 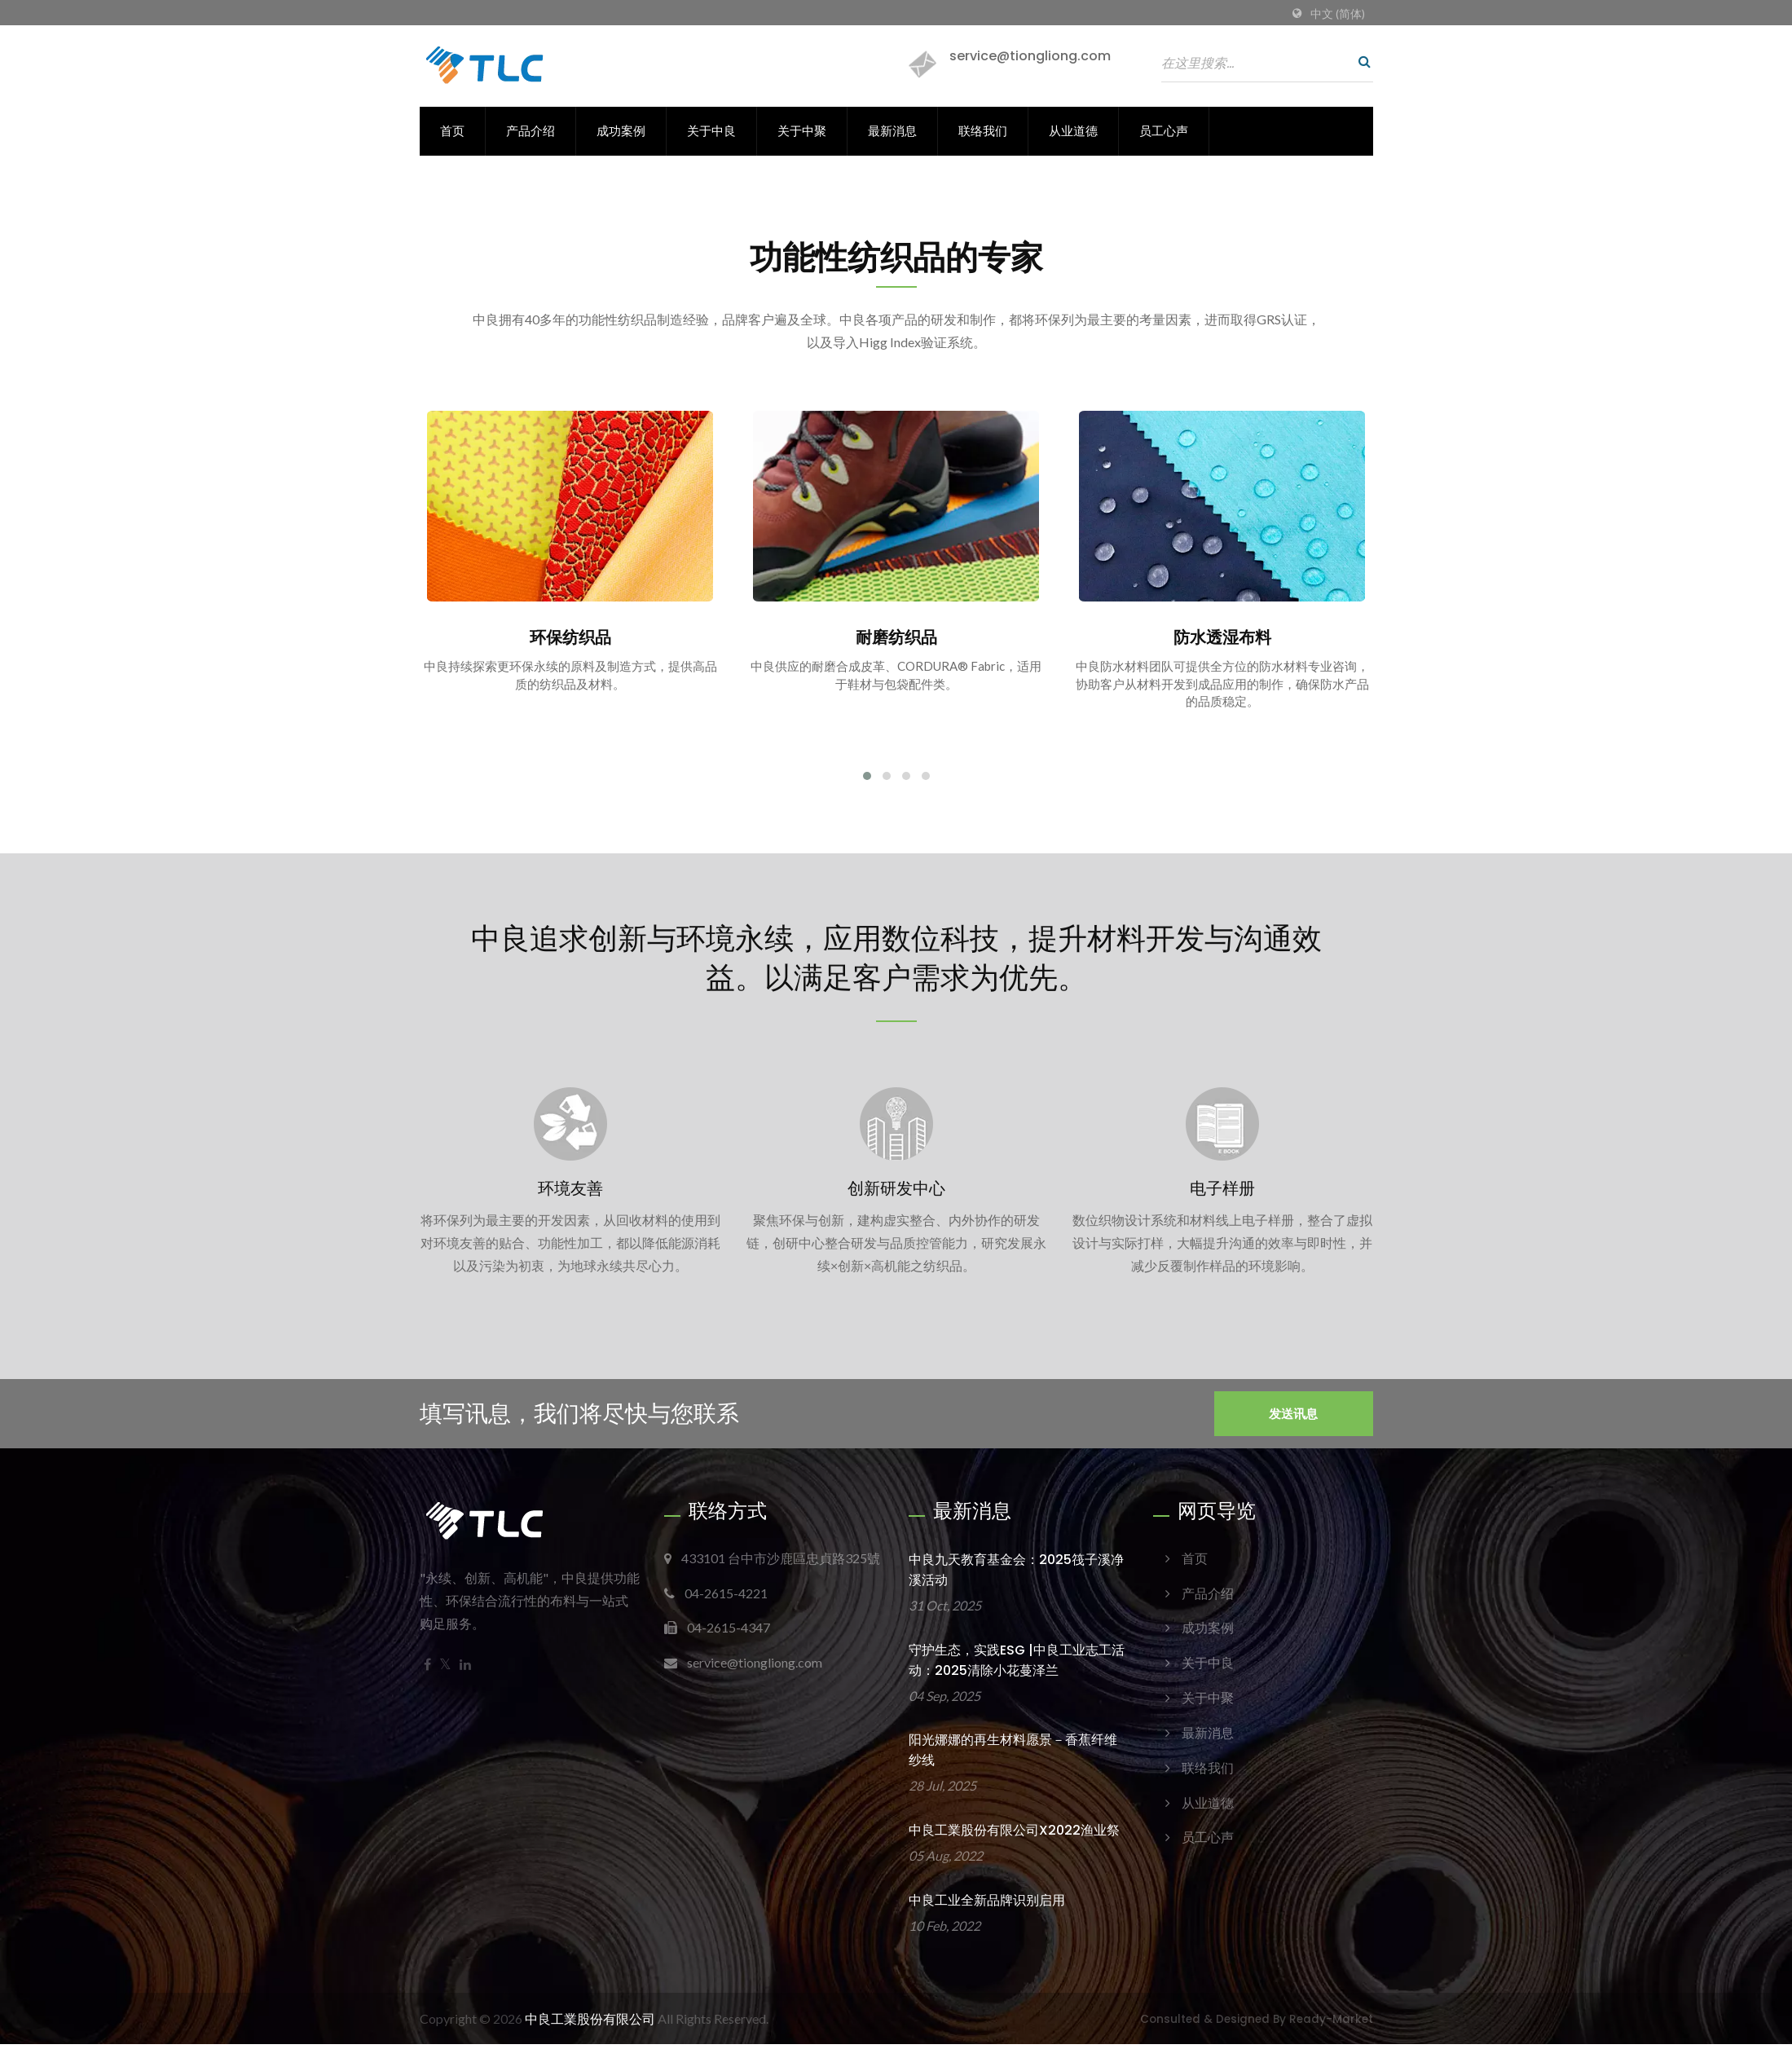 What do you see at coordinates (1014, 1835) in the screenshot?
I see `中良工業股份有限公司x2022渔业祭` at bounding box center [1014, 1835].